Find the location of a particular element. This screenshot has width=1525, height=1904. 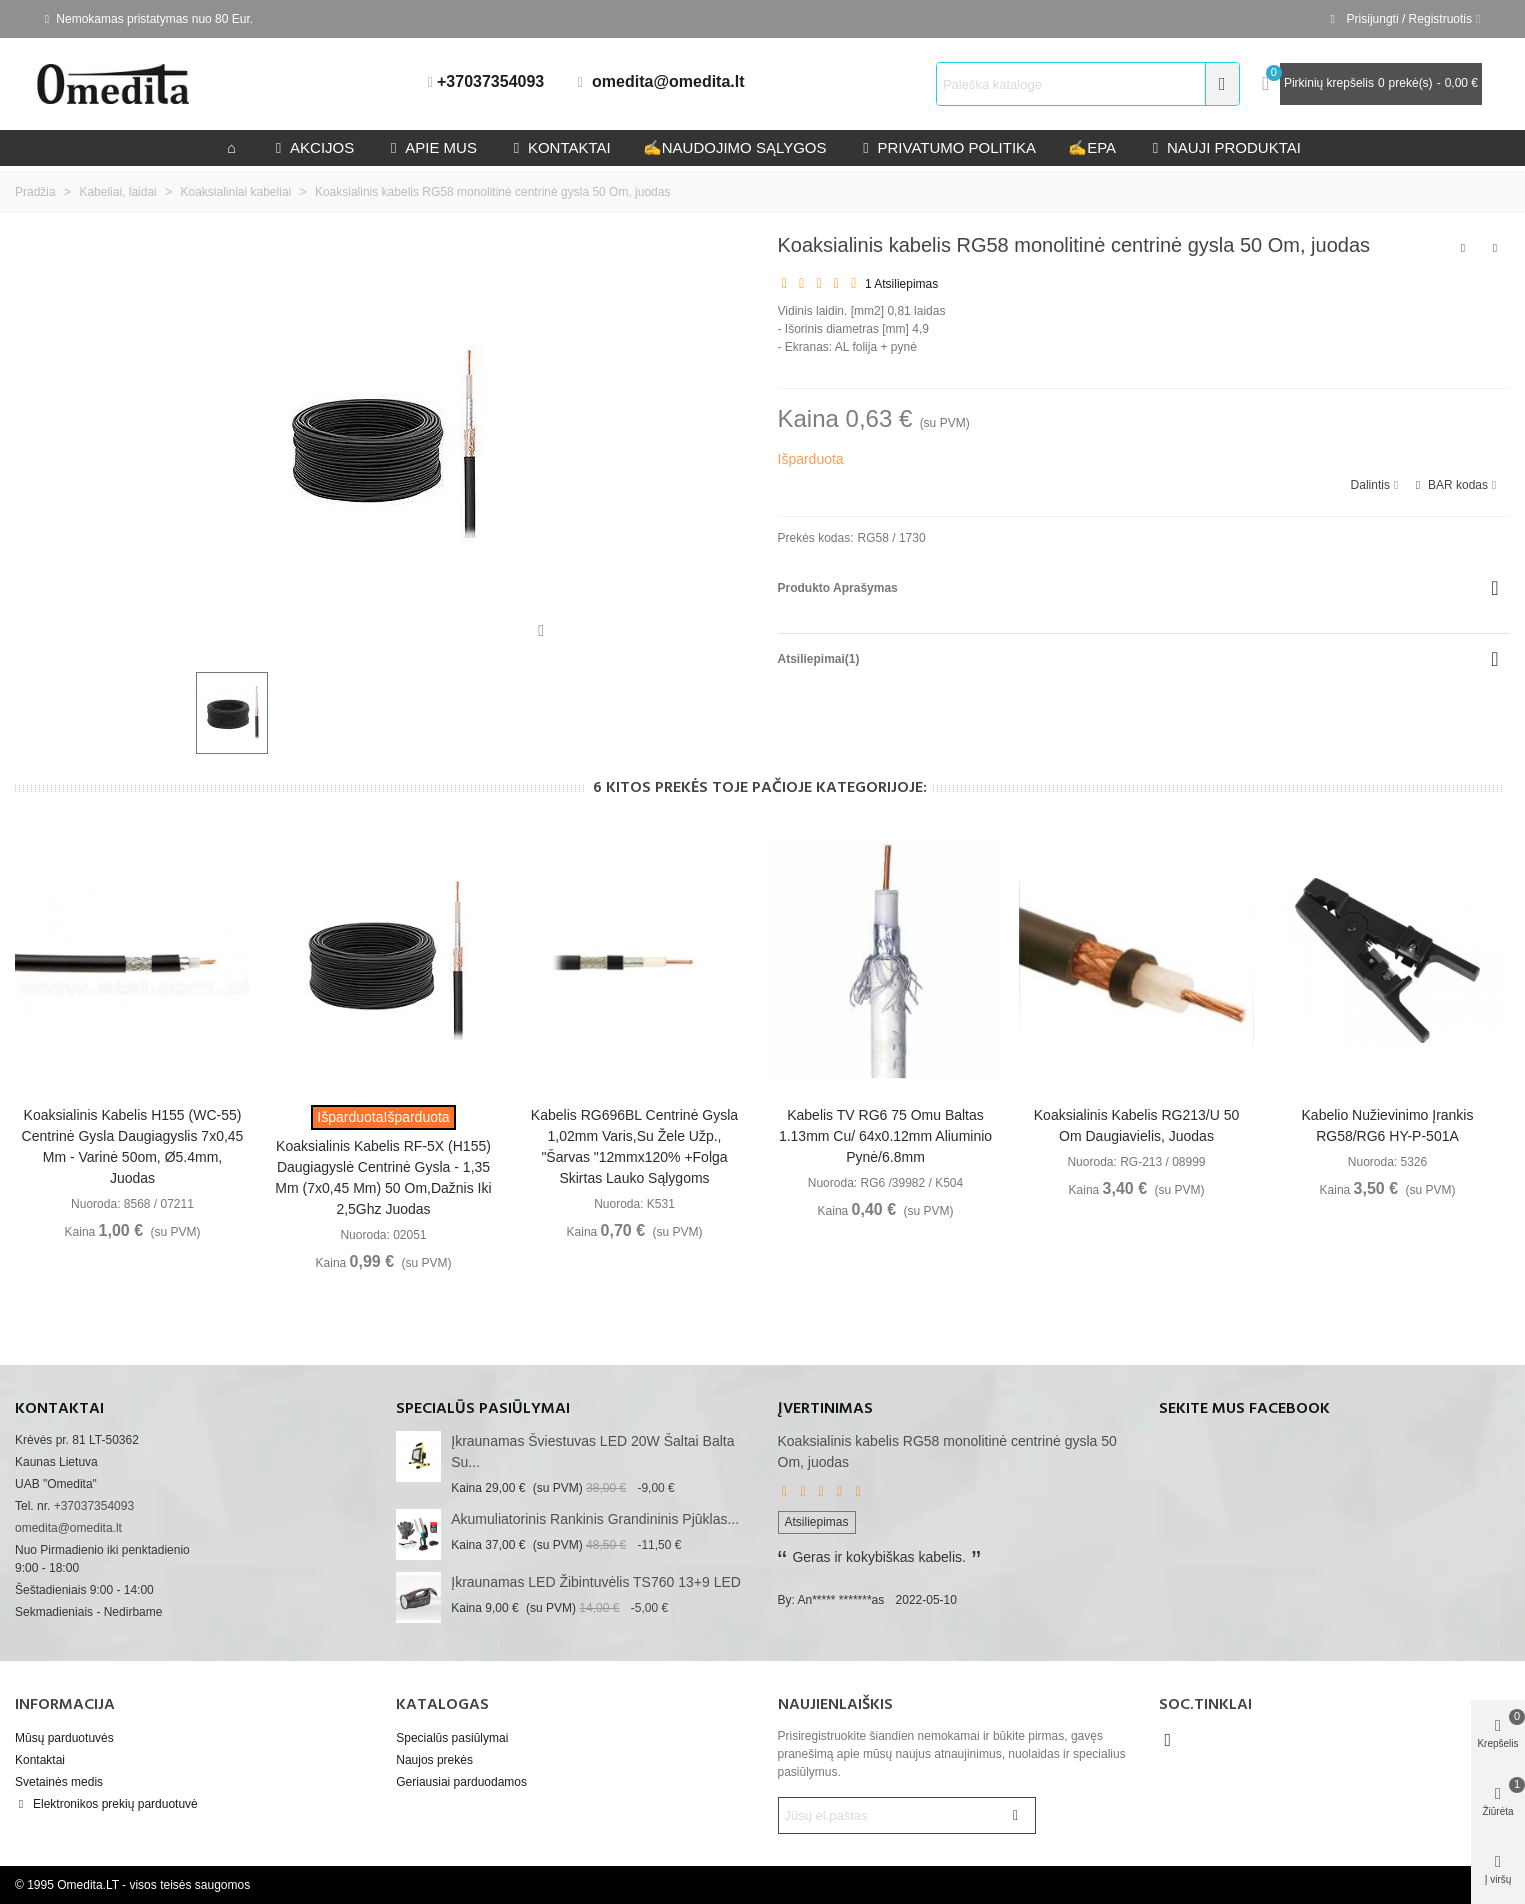

Kabelio nužievinimo įrankis RG58/RG6 HY-P-501A is located at coordinates (1388, 1125).